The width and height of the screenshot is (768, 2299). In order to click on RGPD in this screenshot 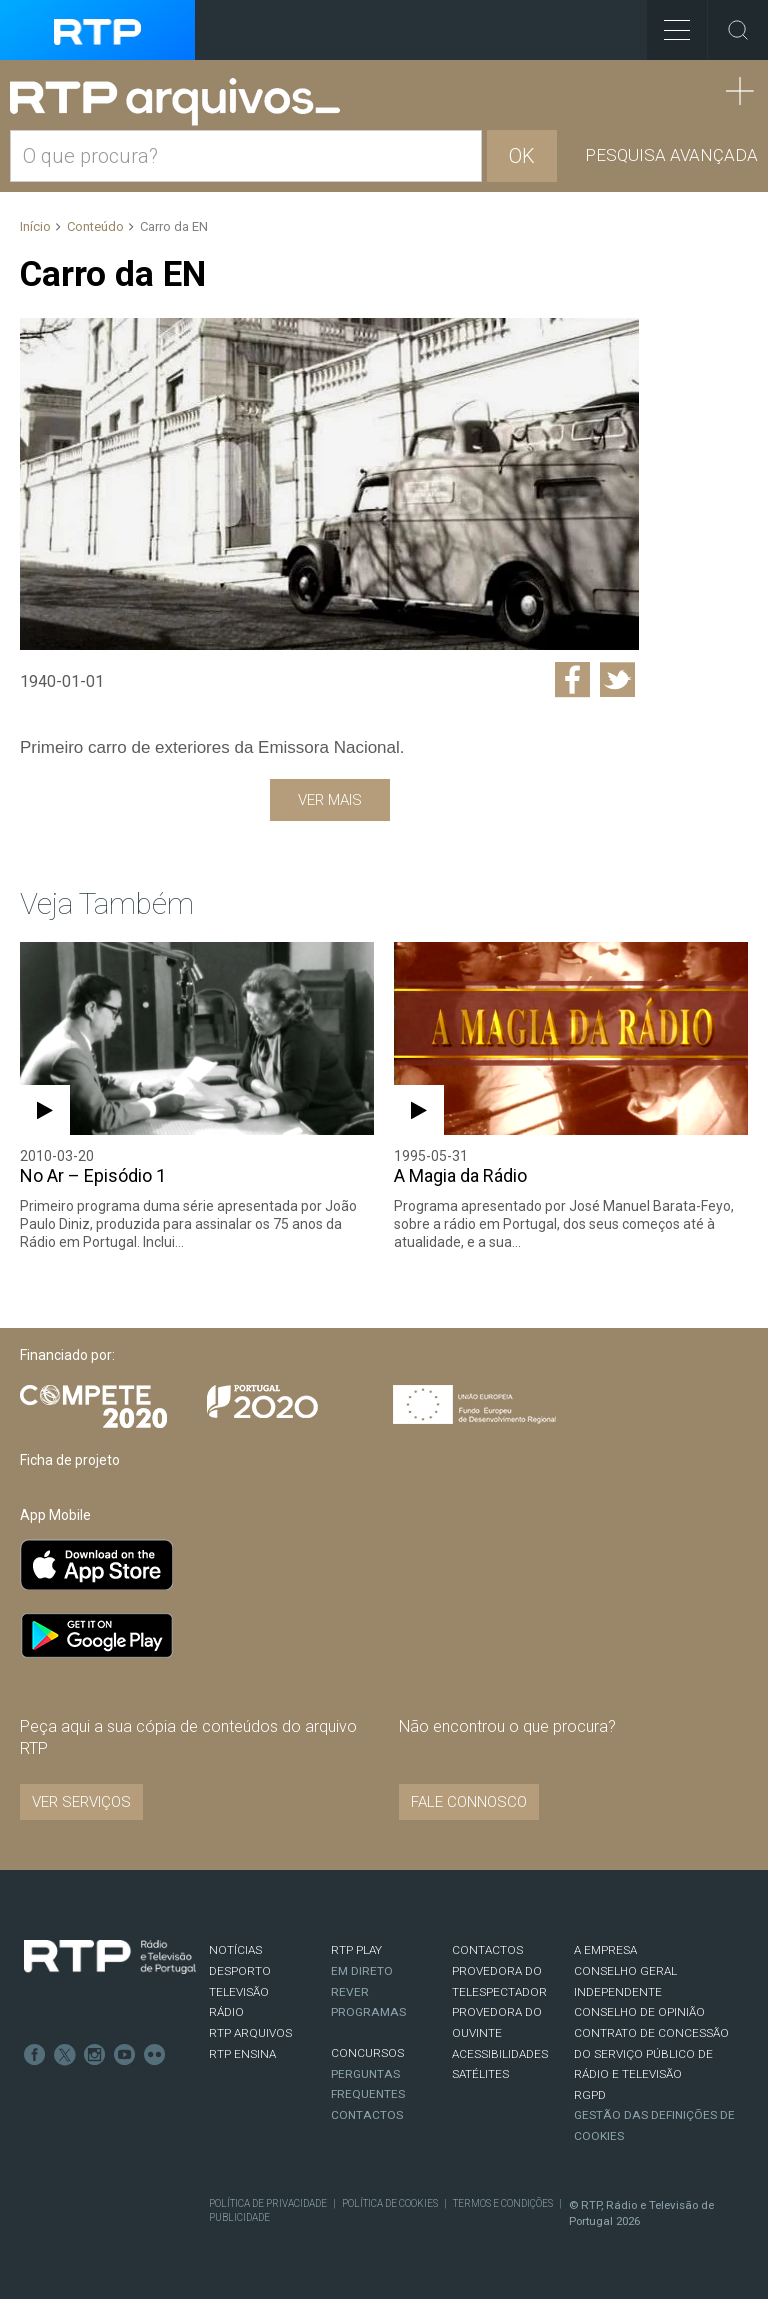, I will do `click(590, 2095)`.